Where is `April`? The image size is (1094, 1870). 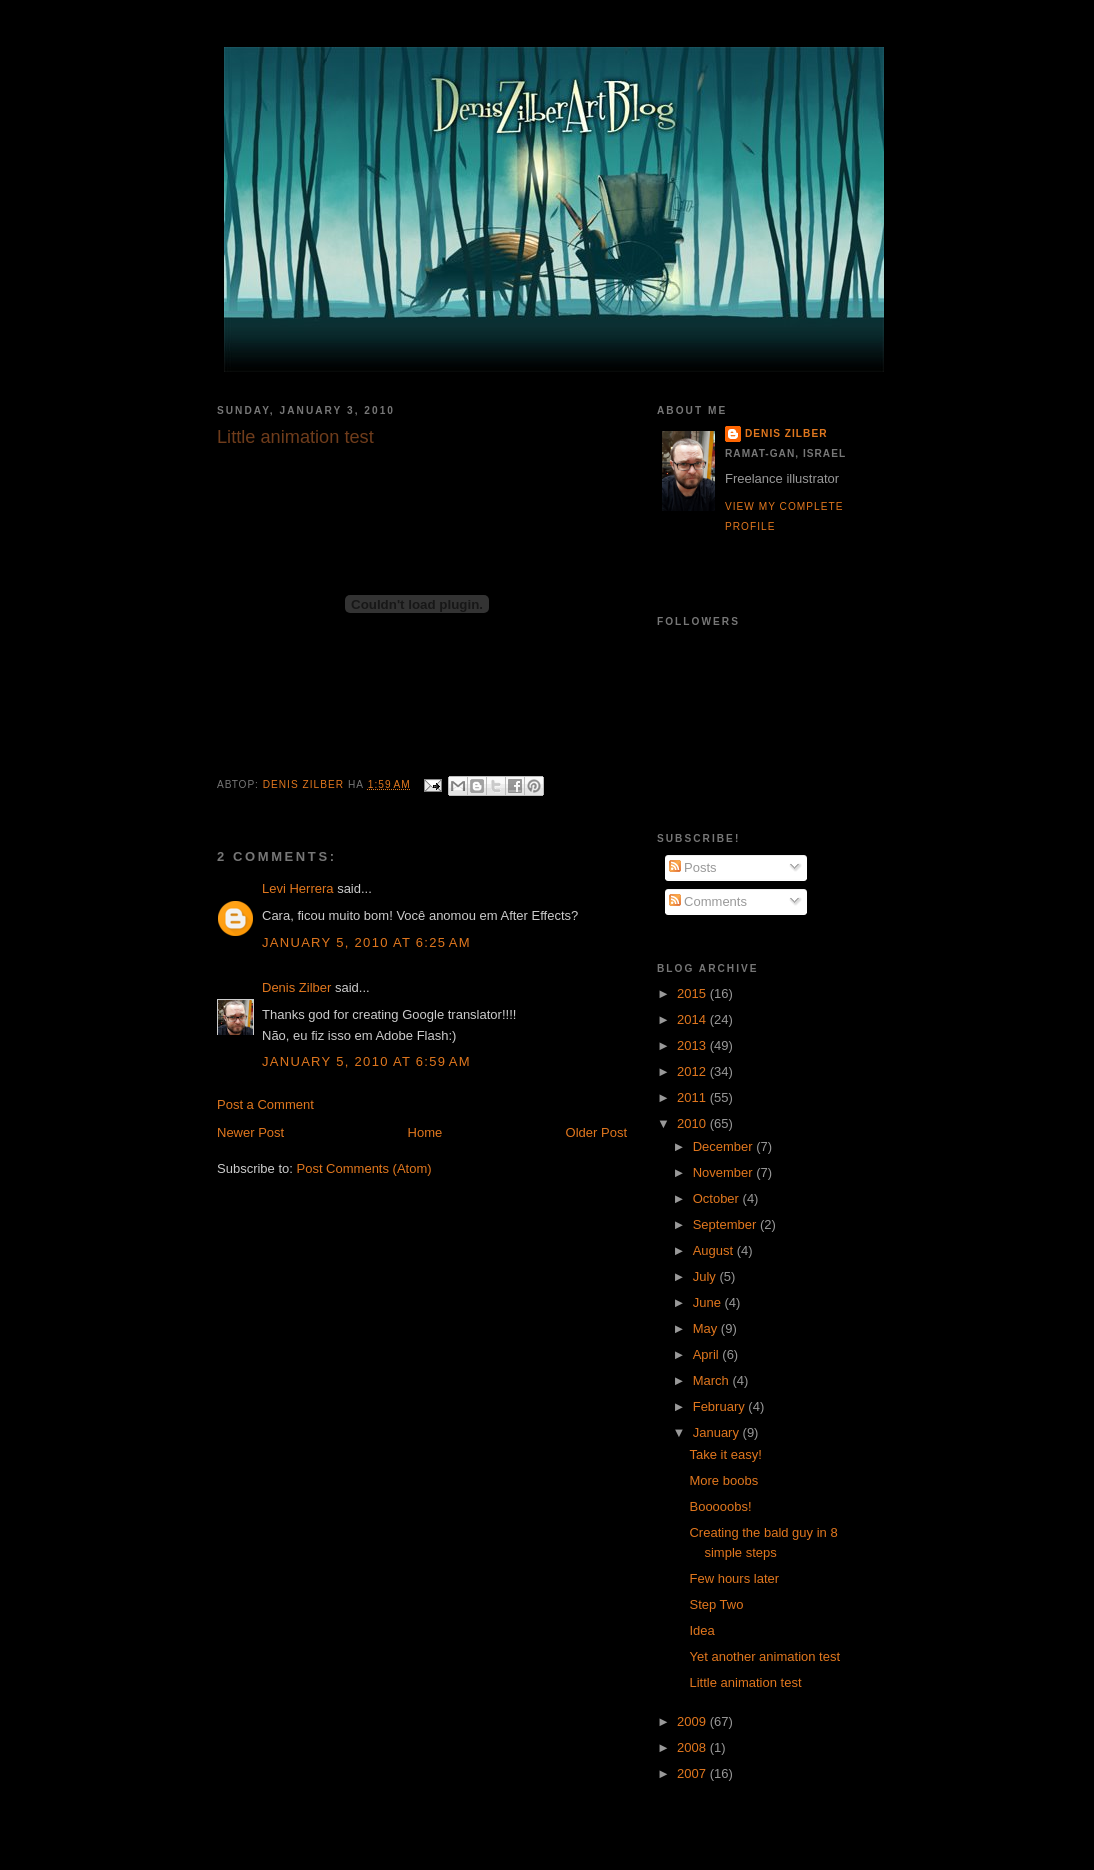
April is located at coordinates (708, 1354).